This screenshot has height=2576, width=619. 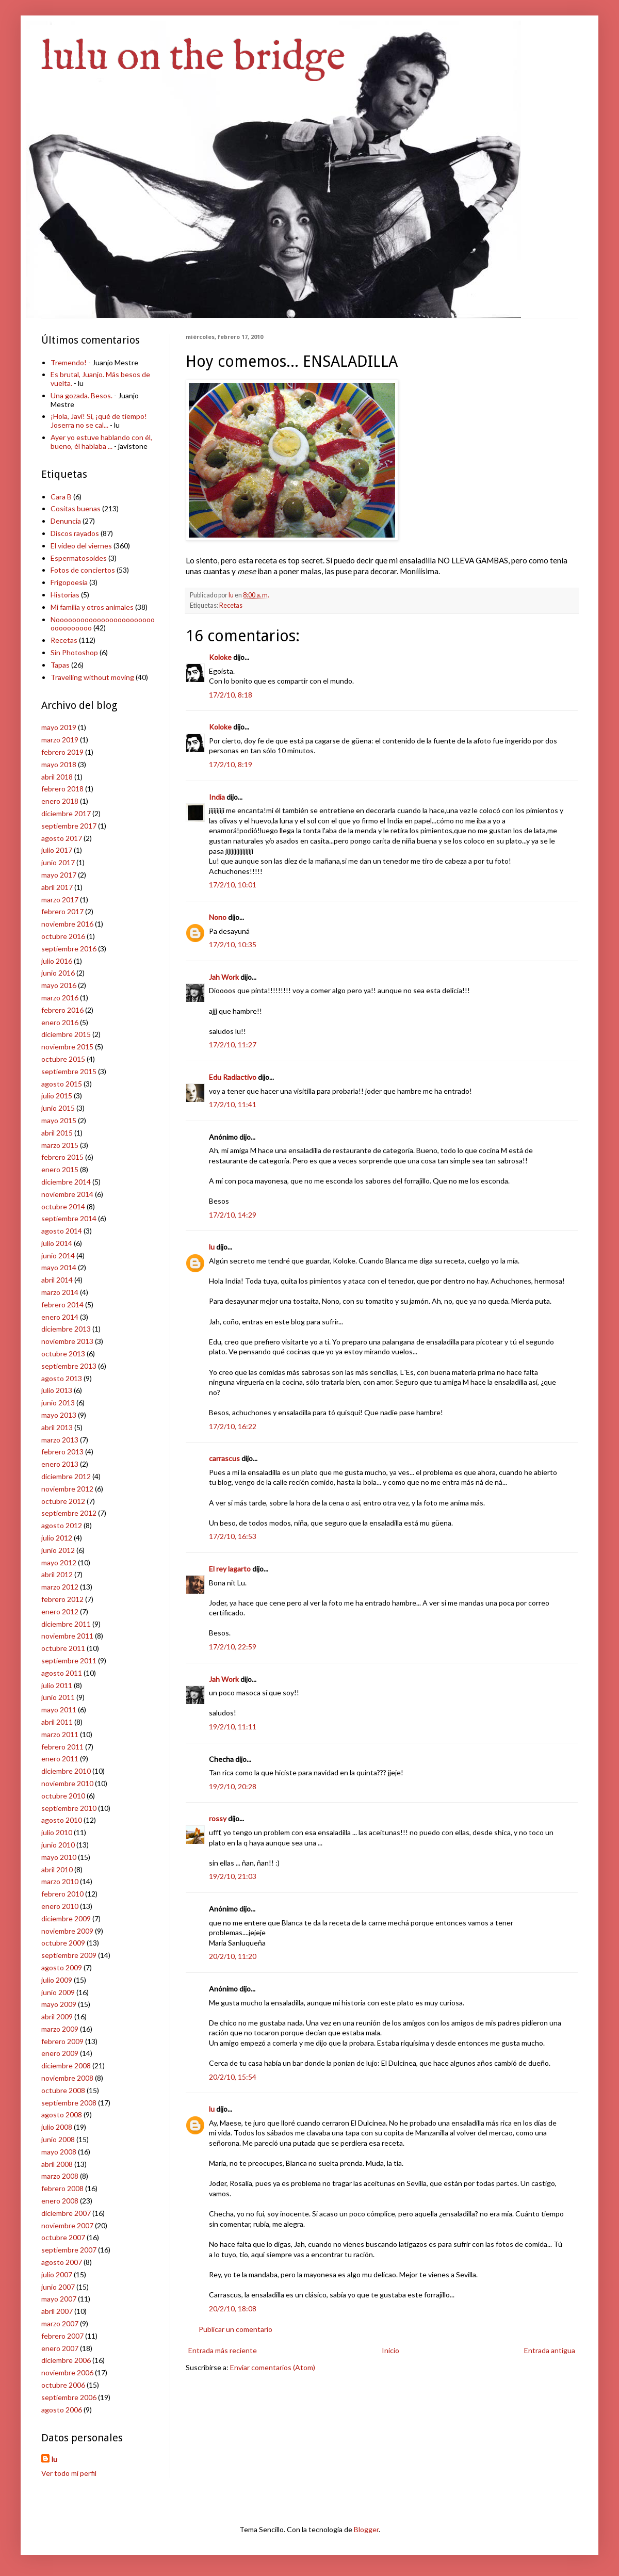 What do you see at coordinates (67, 2077) in the screenshot?
I see `noviembre 2008` at bounding box center [67, 2077].